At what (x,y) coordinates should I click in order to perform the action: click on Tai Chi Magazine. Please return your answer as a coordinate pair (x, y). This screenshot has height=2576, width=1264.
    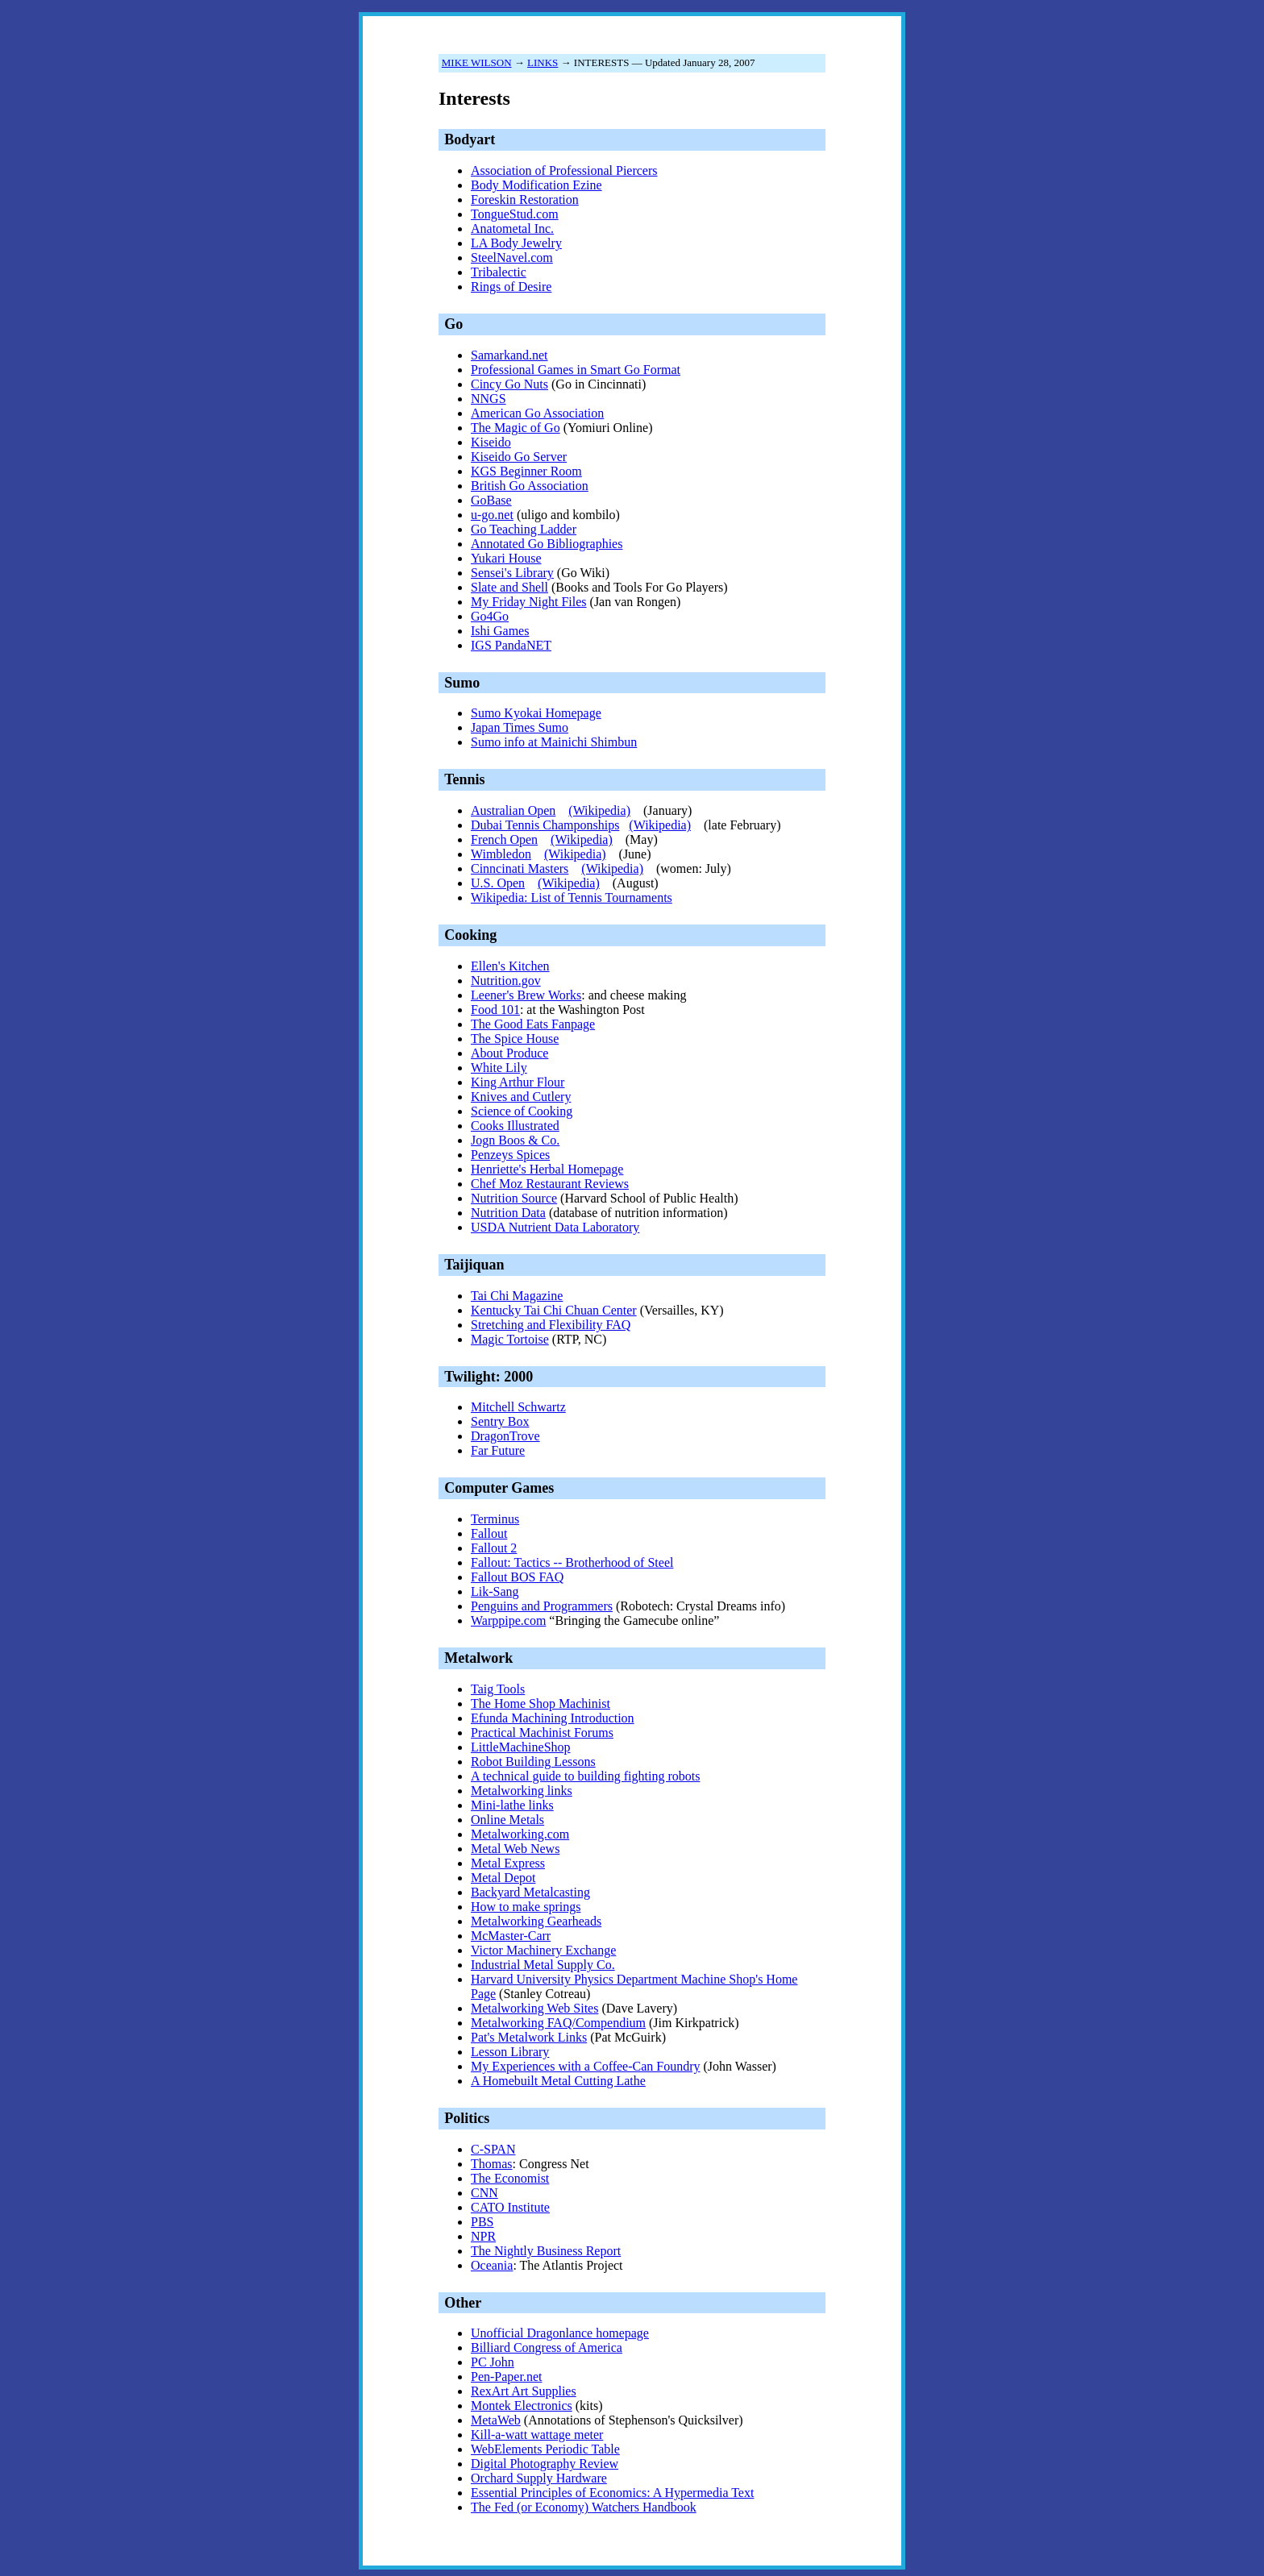
    Looking at the image, I should click on (517, 1296).